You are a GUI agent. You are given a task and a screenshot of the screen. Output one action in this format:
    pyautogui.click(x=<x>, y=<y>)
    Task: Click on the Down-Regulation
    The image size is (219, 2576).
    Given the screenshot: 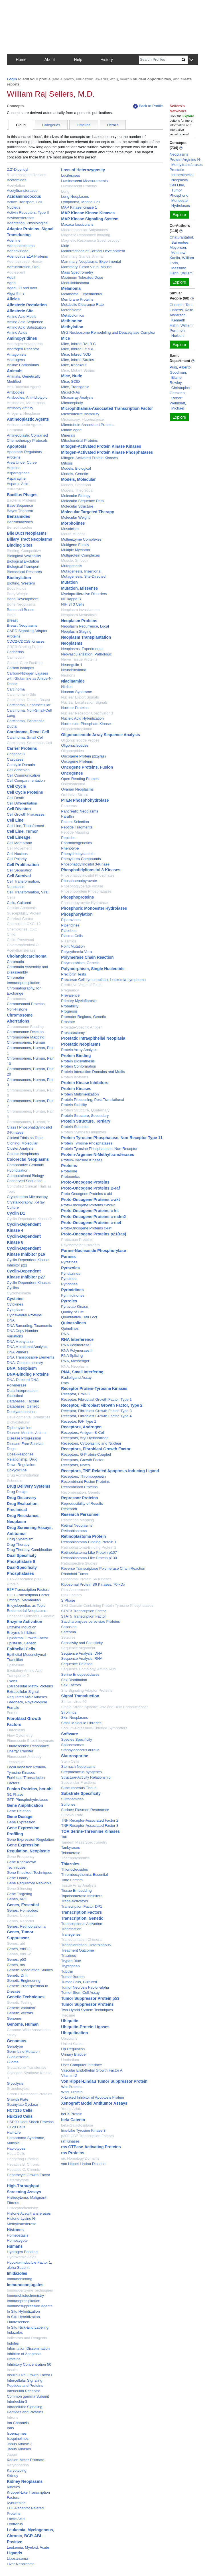 What is the action you would take?
    pyautogui.click(x=21, y=1465)
    